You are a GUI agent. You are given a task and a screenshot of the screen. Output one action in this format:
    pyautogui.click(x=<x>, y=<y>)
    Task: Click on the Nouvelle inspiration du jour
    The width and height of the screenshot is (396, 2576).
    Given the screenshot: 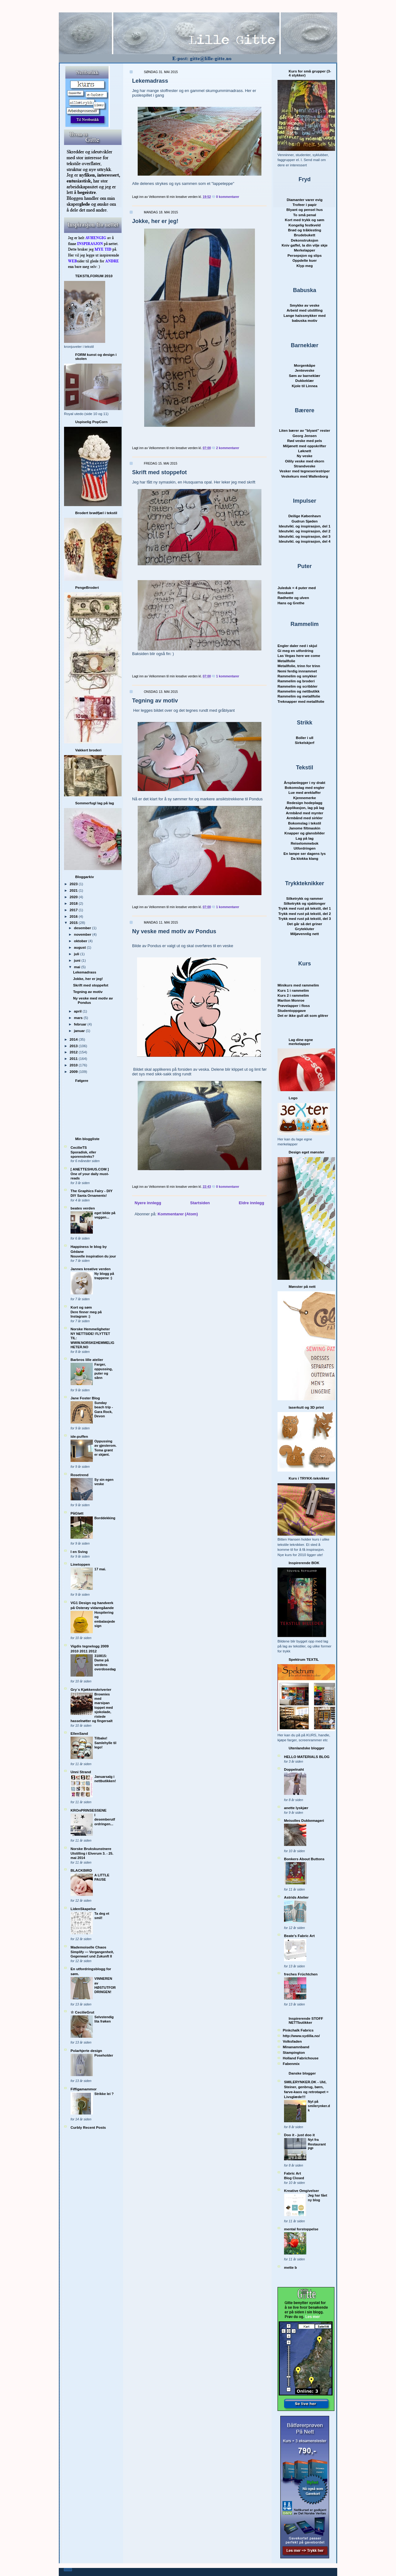 What is the action you would take?
    pyautogui.click(x=93, y=1256)
    